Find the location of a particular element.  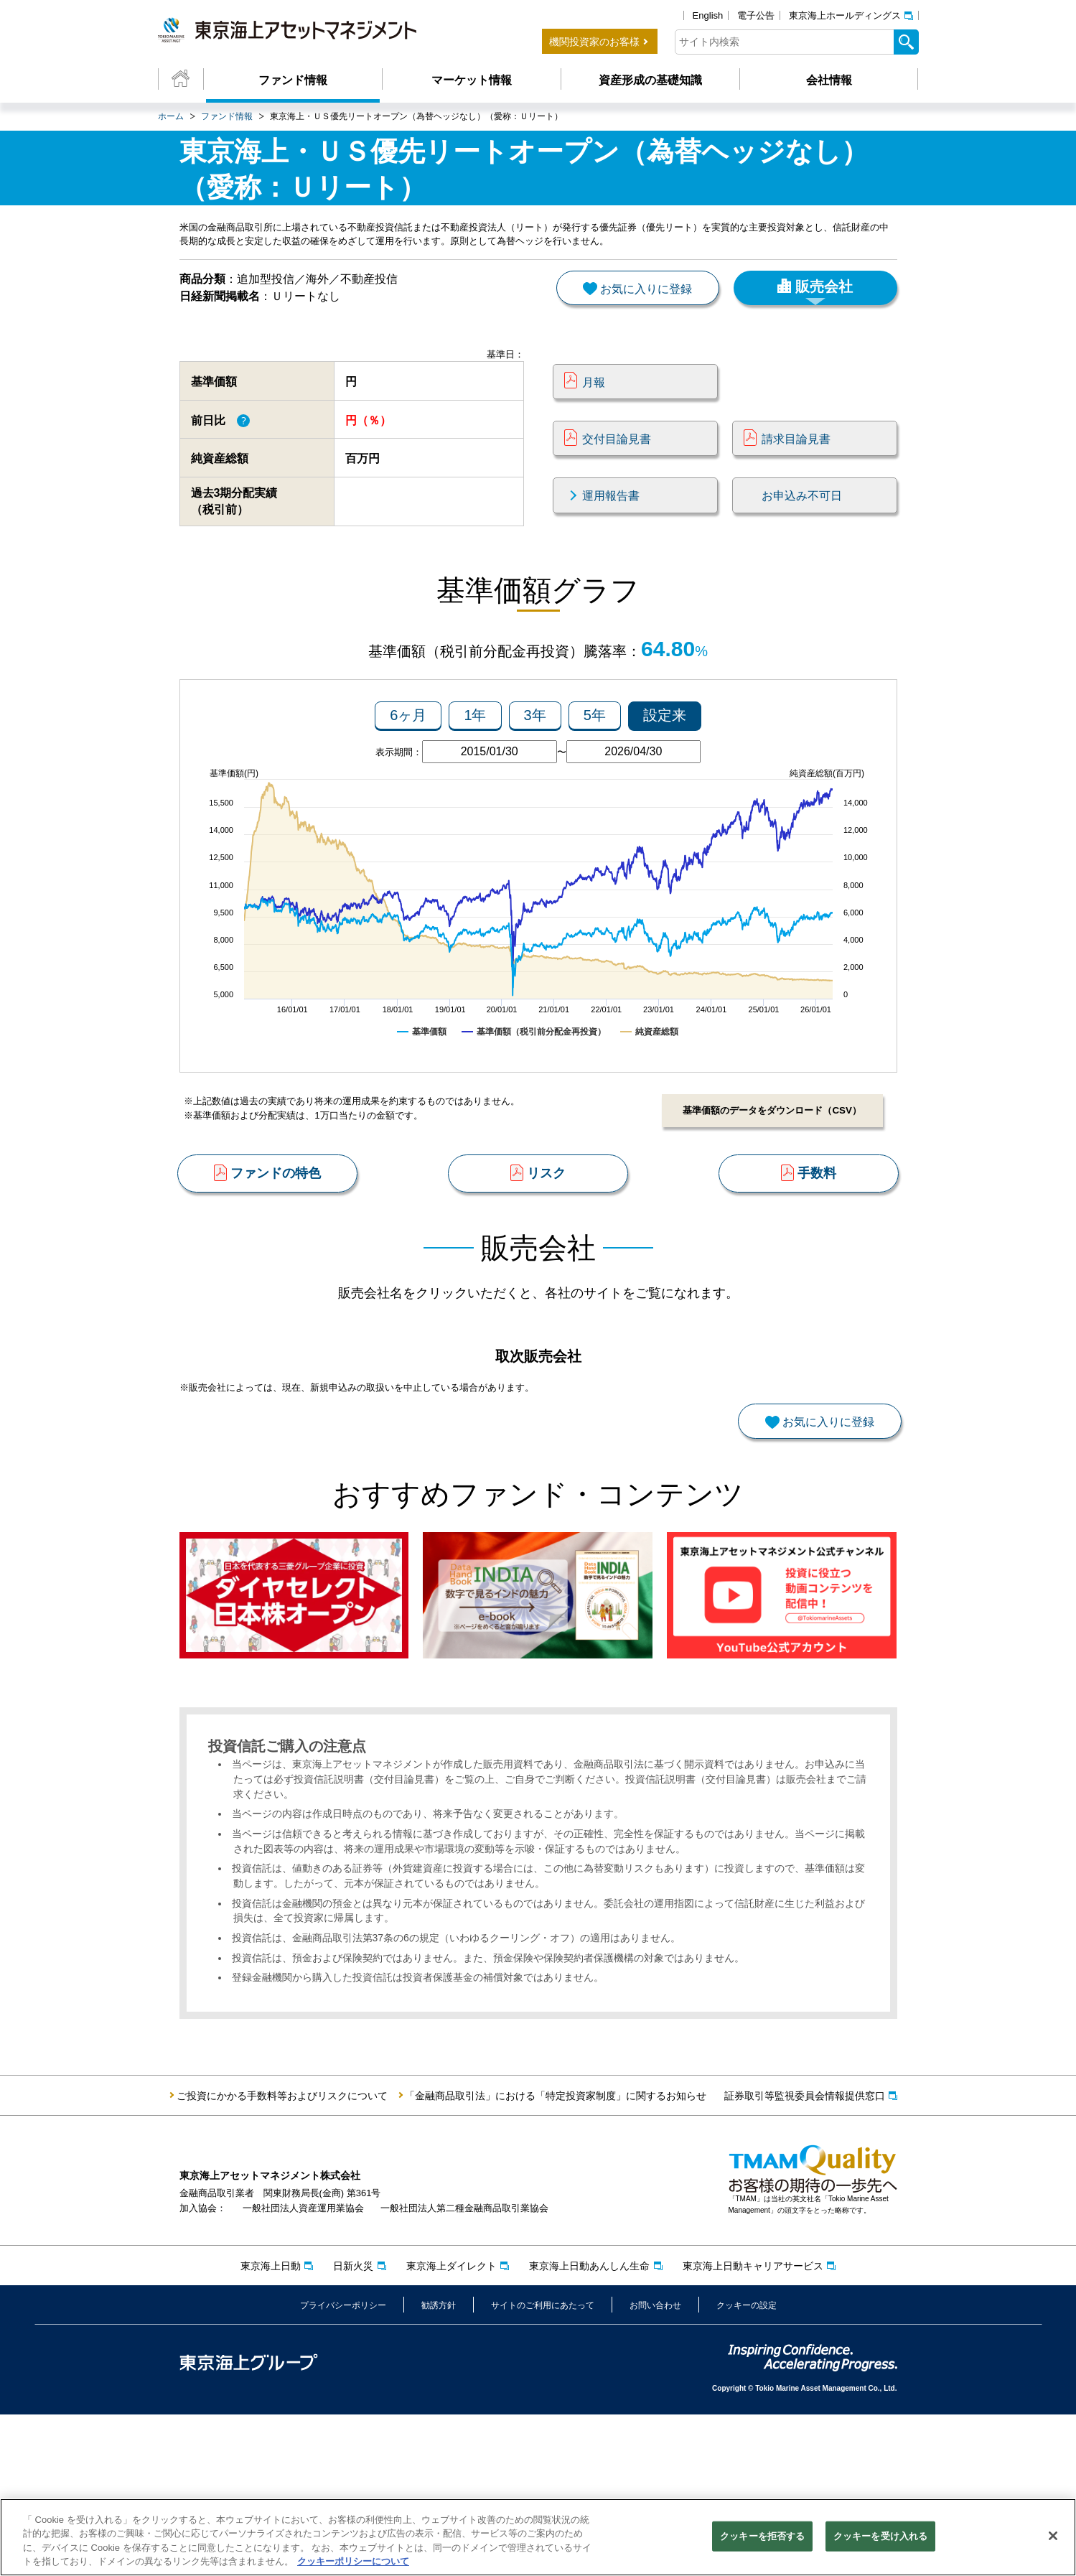

クッキーの設定 is located at coordinates (746, 2466).